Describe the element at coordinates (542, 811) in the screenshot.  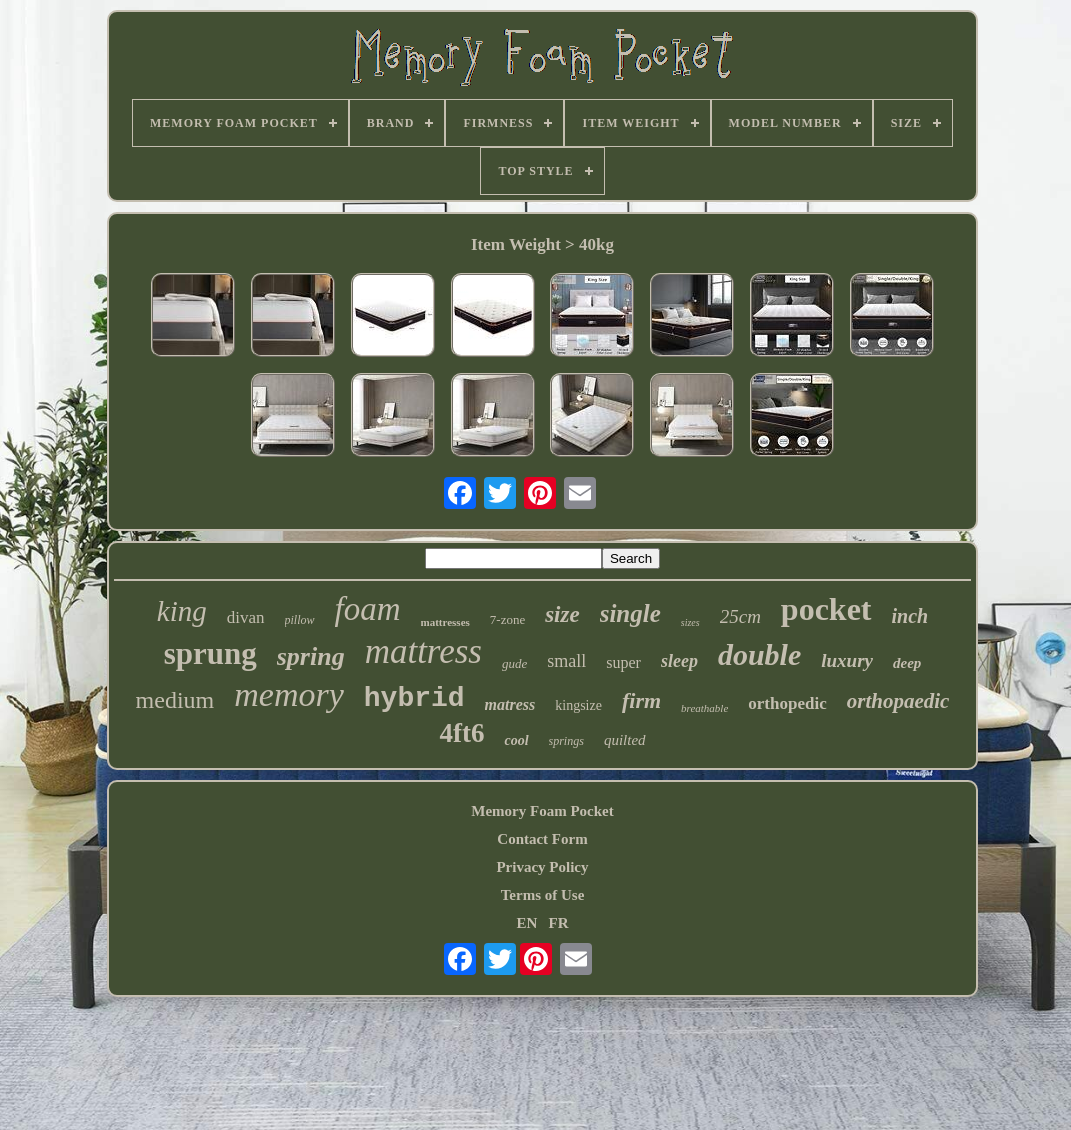
I see `Memory Foam Pocket` at that location.